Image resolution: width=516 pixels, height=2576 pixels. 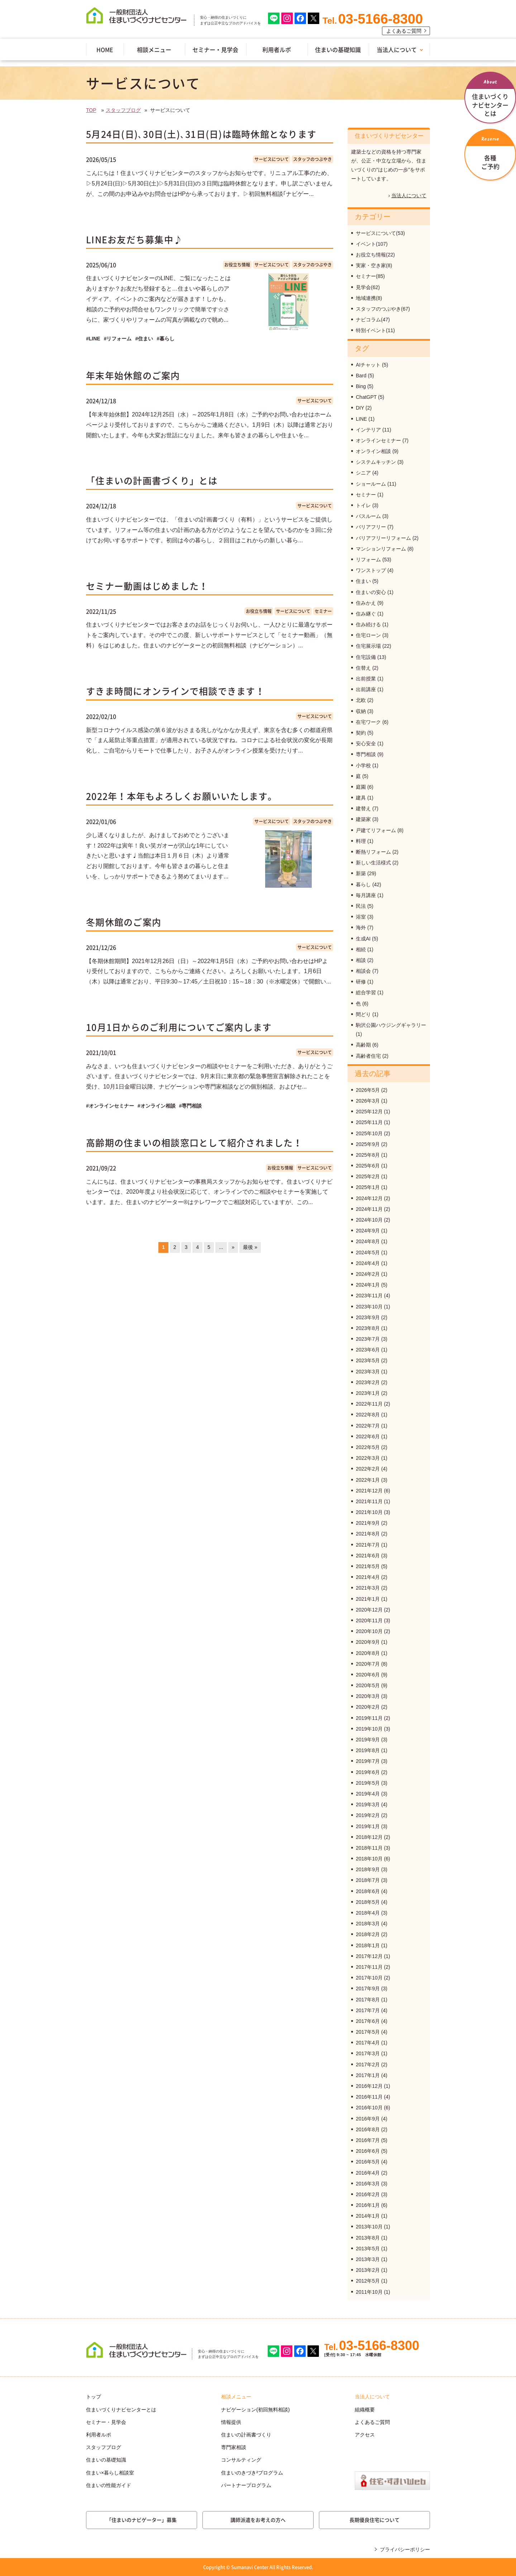 What do you see at coordinates (368, 1880) in the screenshot?
I see `2018年7月` at bounding box center [368, 1880].